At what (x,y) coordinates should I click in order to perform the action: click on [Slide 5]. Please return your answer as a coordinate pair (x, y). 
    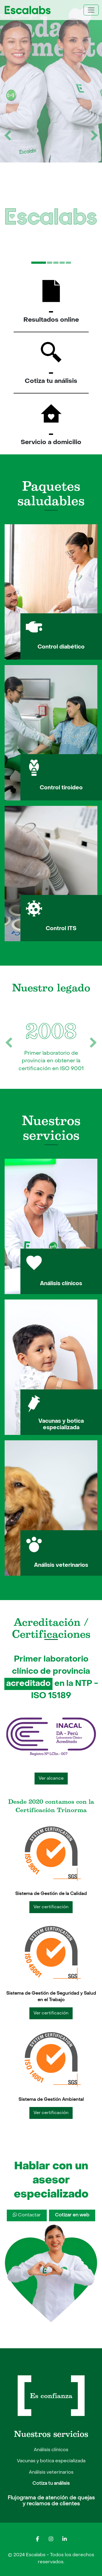
    Looking at the image, I should click on (68, 262).